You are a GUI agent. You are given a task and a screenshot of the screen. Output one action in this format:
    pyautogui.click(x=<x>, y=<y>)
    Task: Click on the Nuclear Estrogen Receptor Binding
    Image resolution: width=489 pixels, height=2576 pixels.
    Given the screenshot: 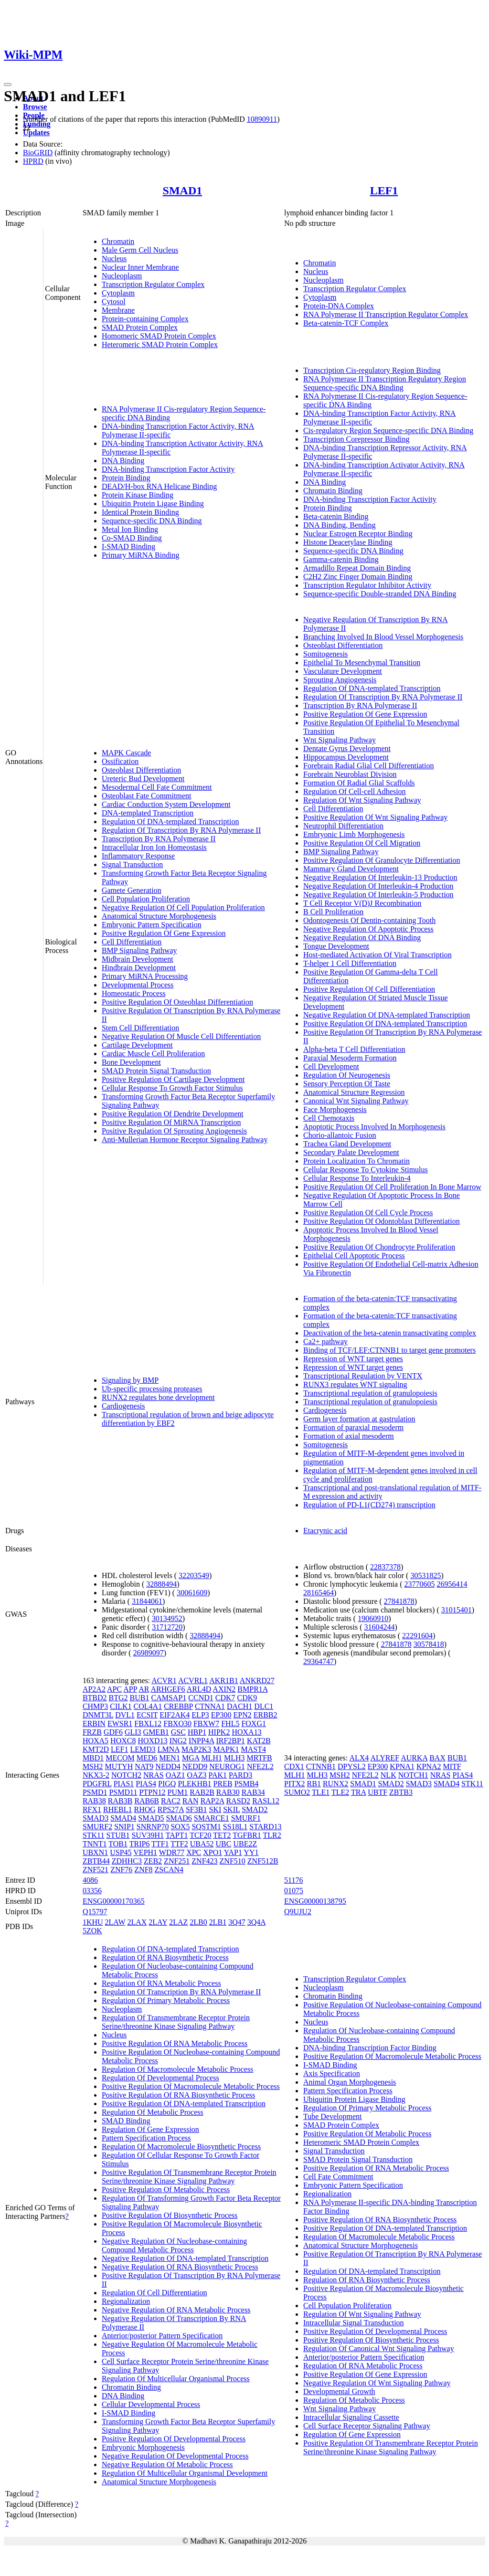 What is the action you would take?
    pyautogui.click(x=358, y=534)
    